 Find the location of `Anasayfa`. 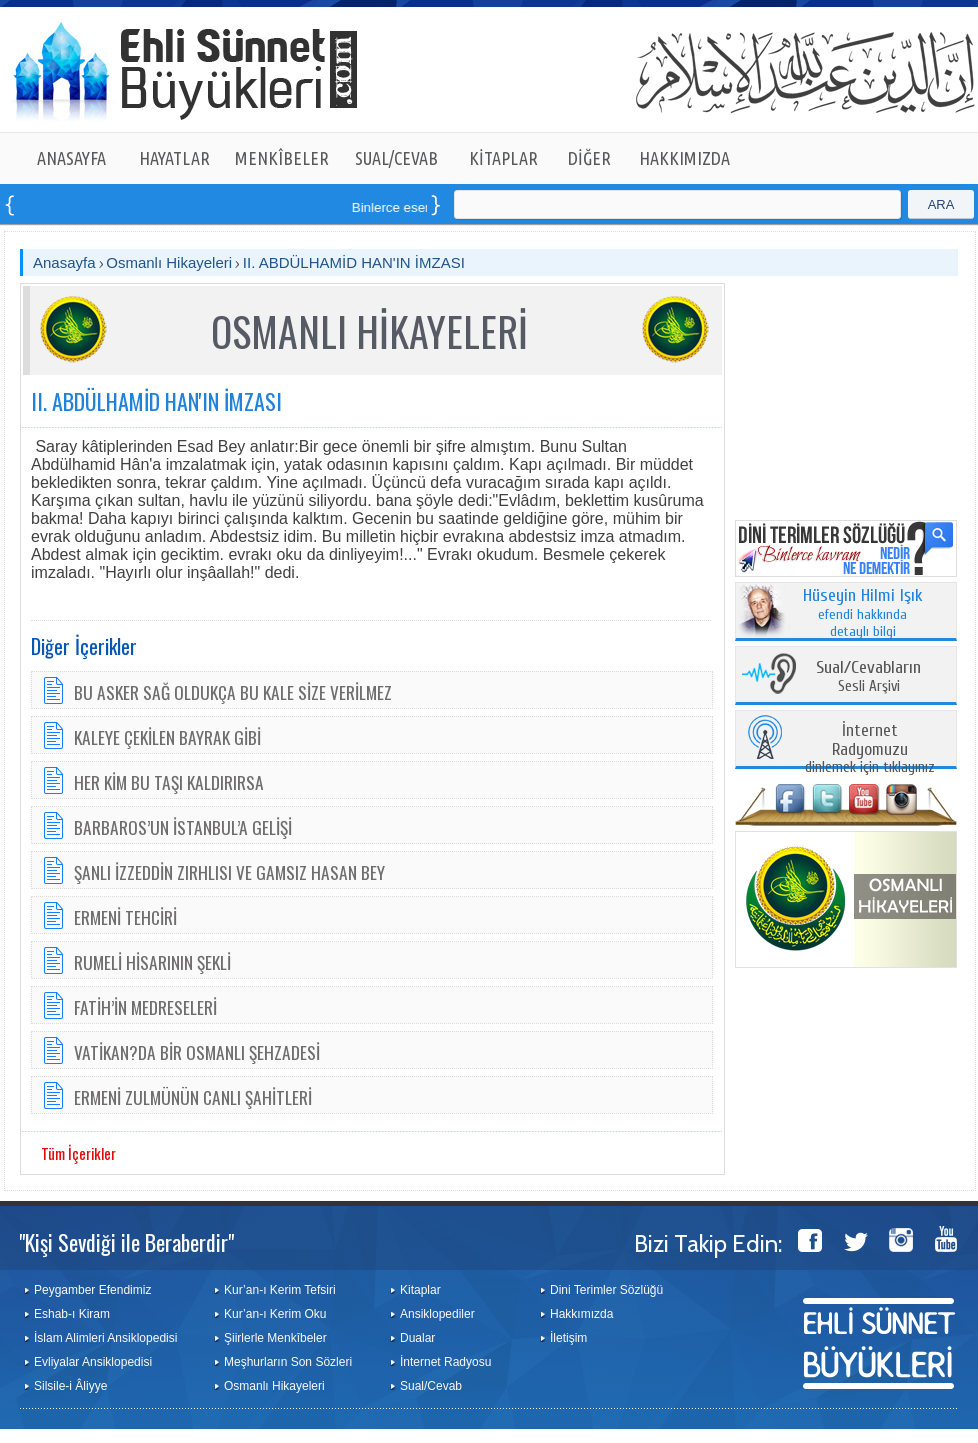

Anasayfa is located at coordinates (64, 262).